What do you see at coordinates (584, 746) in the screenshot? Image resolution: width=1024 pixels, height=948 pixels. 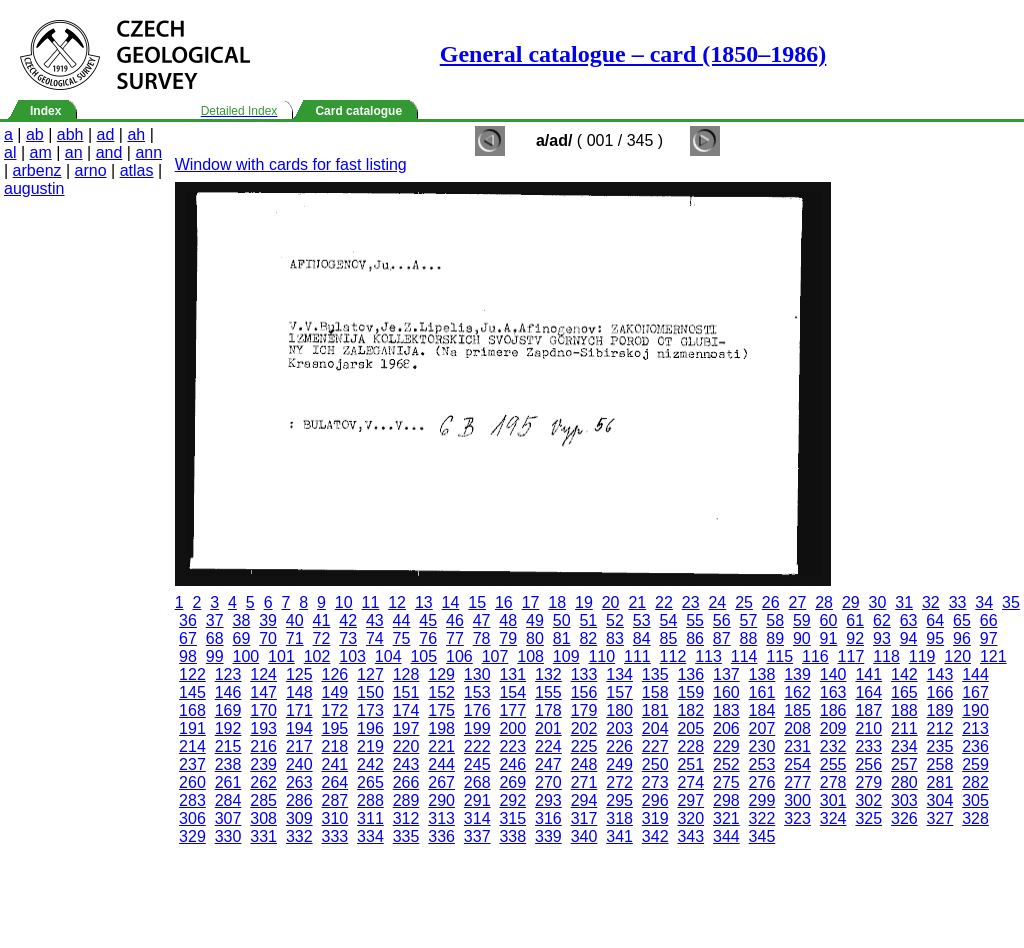 I see `225` at bounding box center [584, 746].